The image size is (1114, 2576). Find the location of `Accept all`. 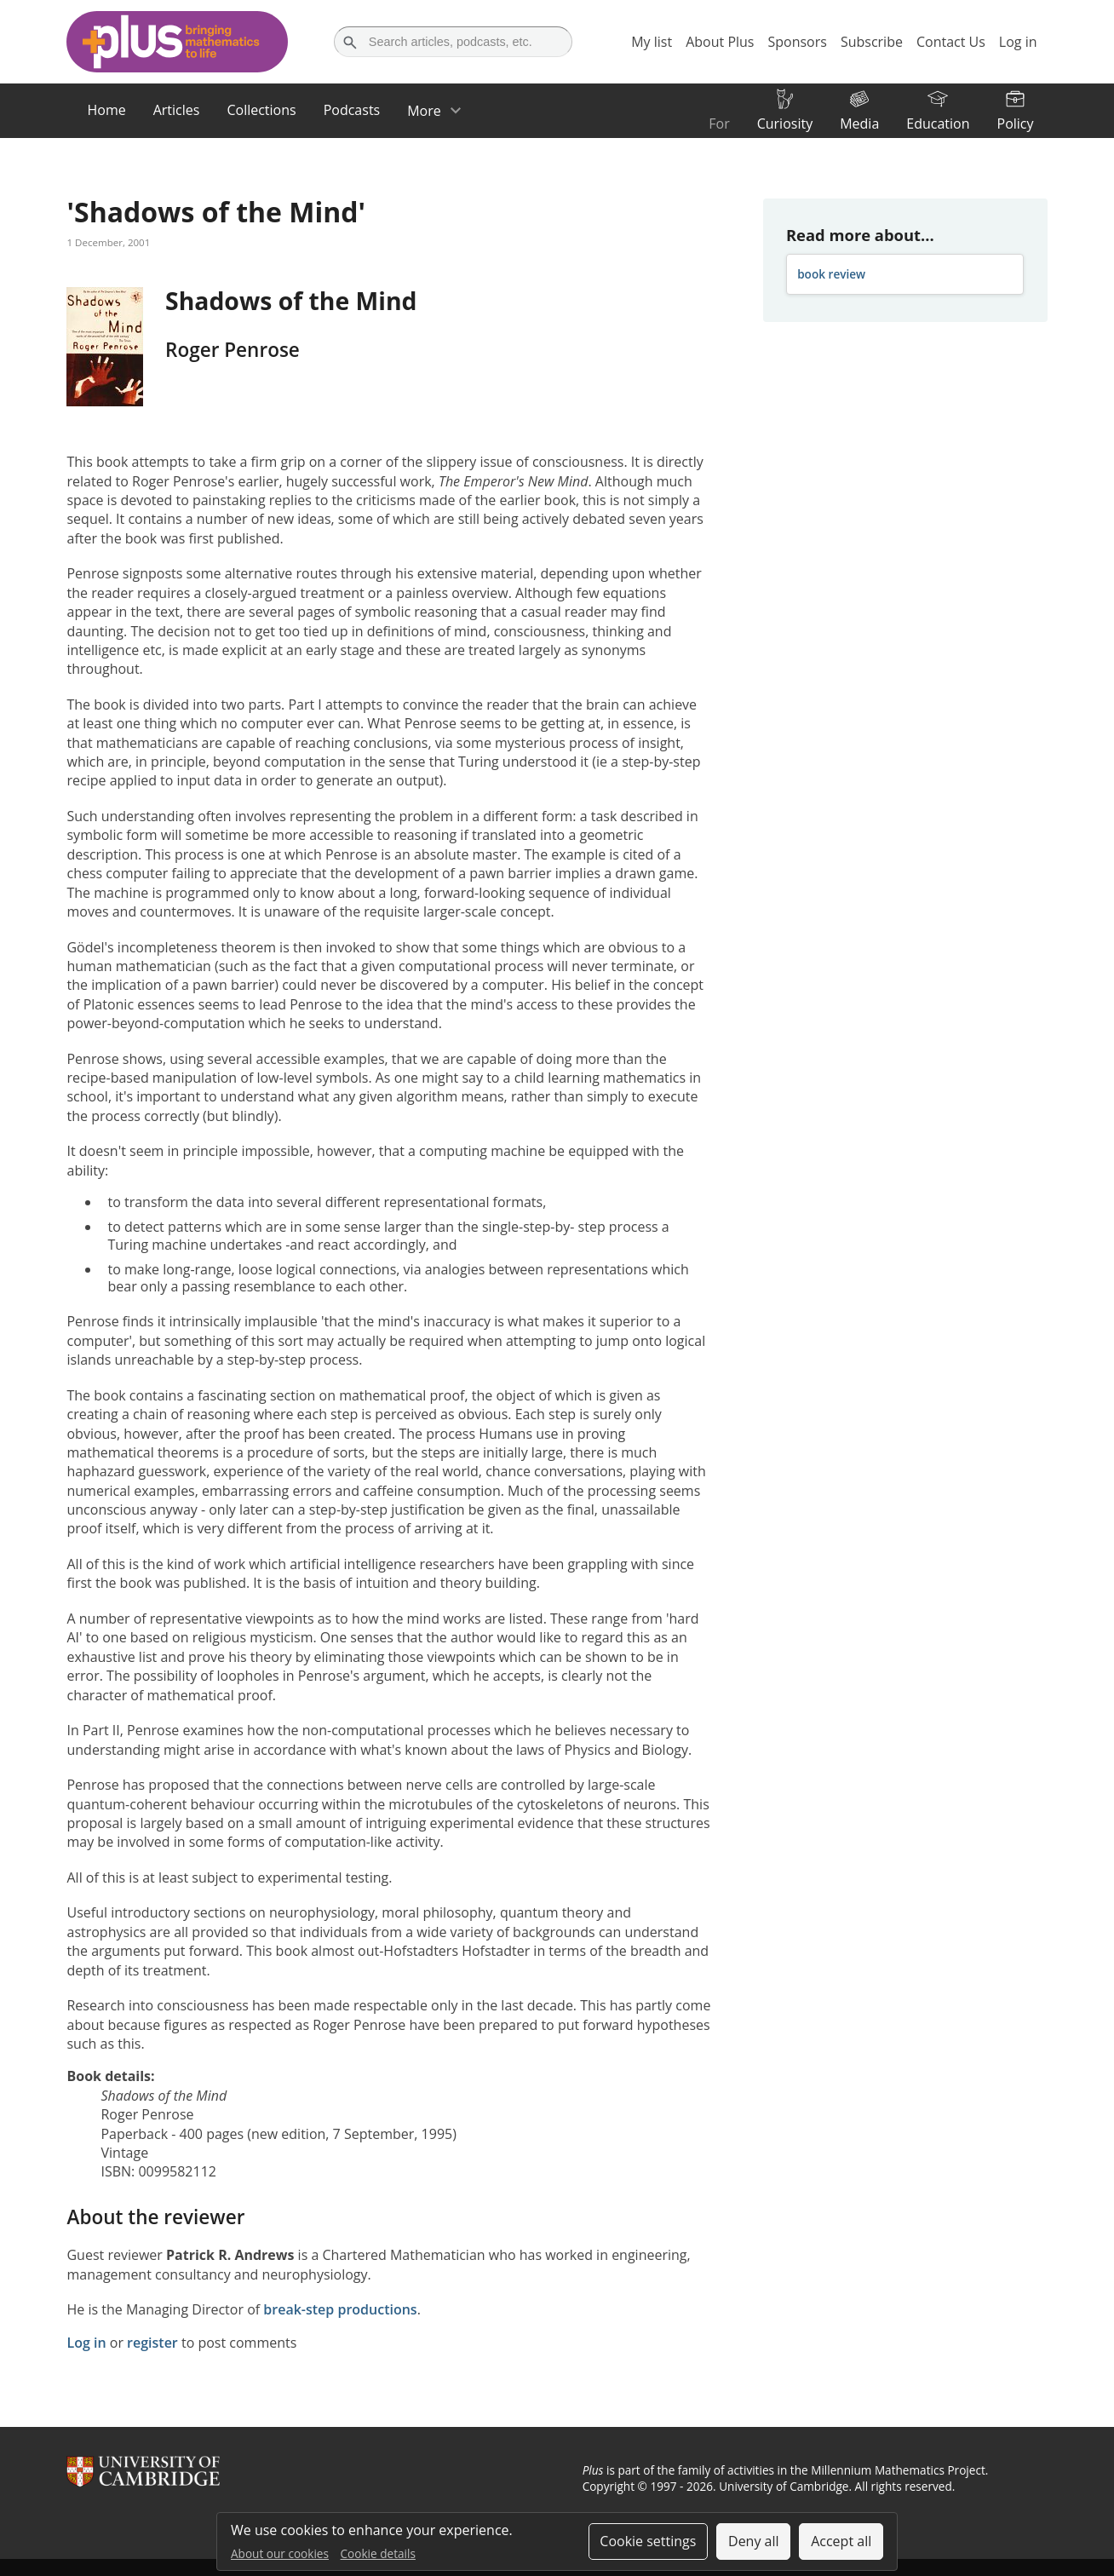

Accept all is located at coordinates (841, 2541).